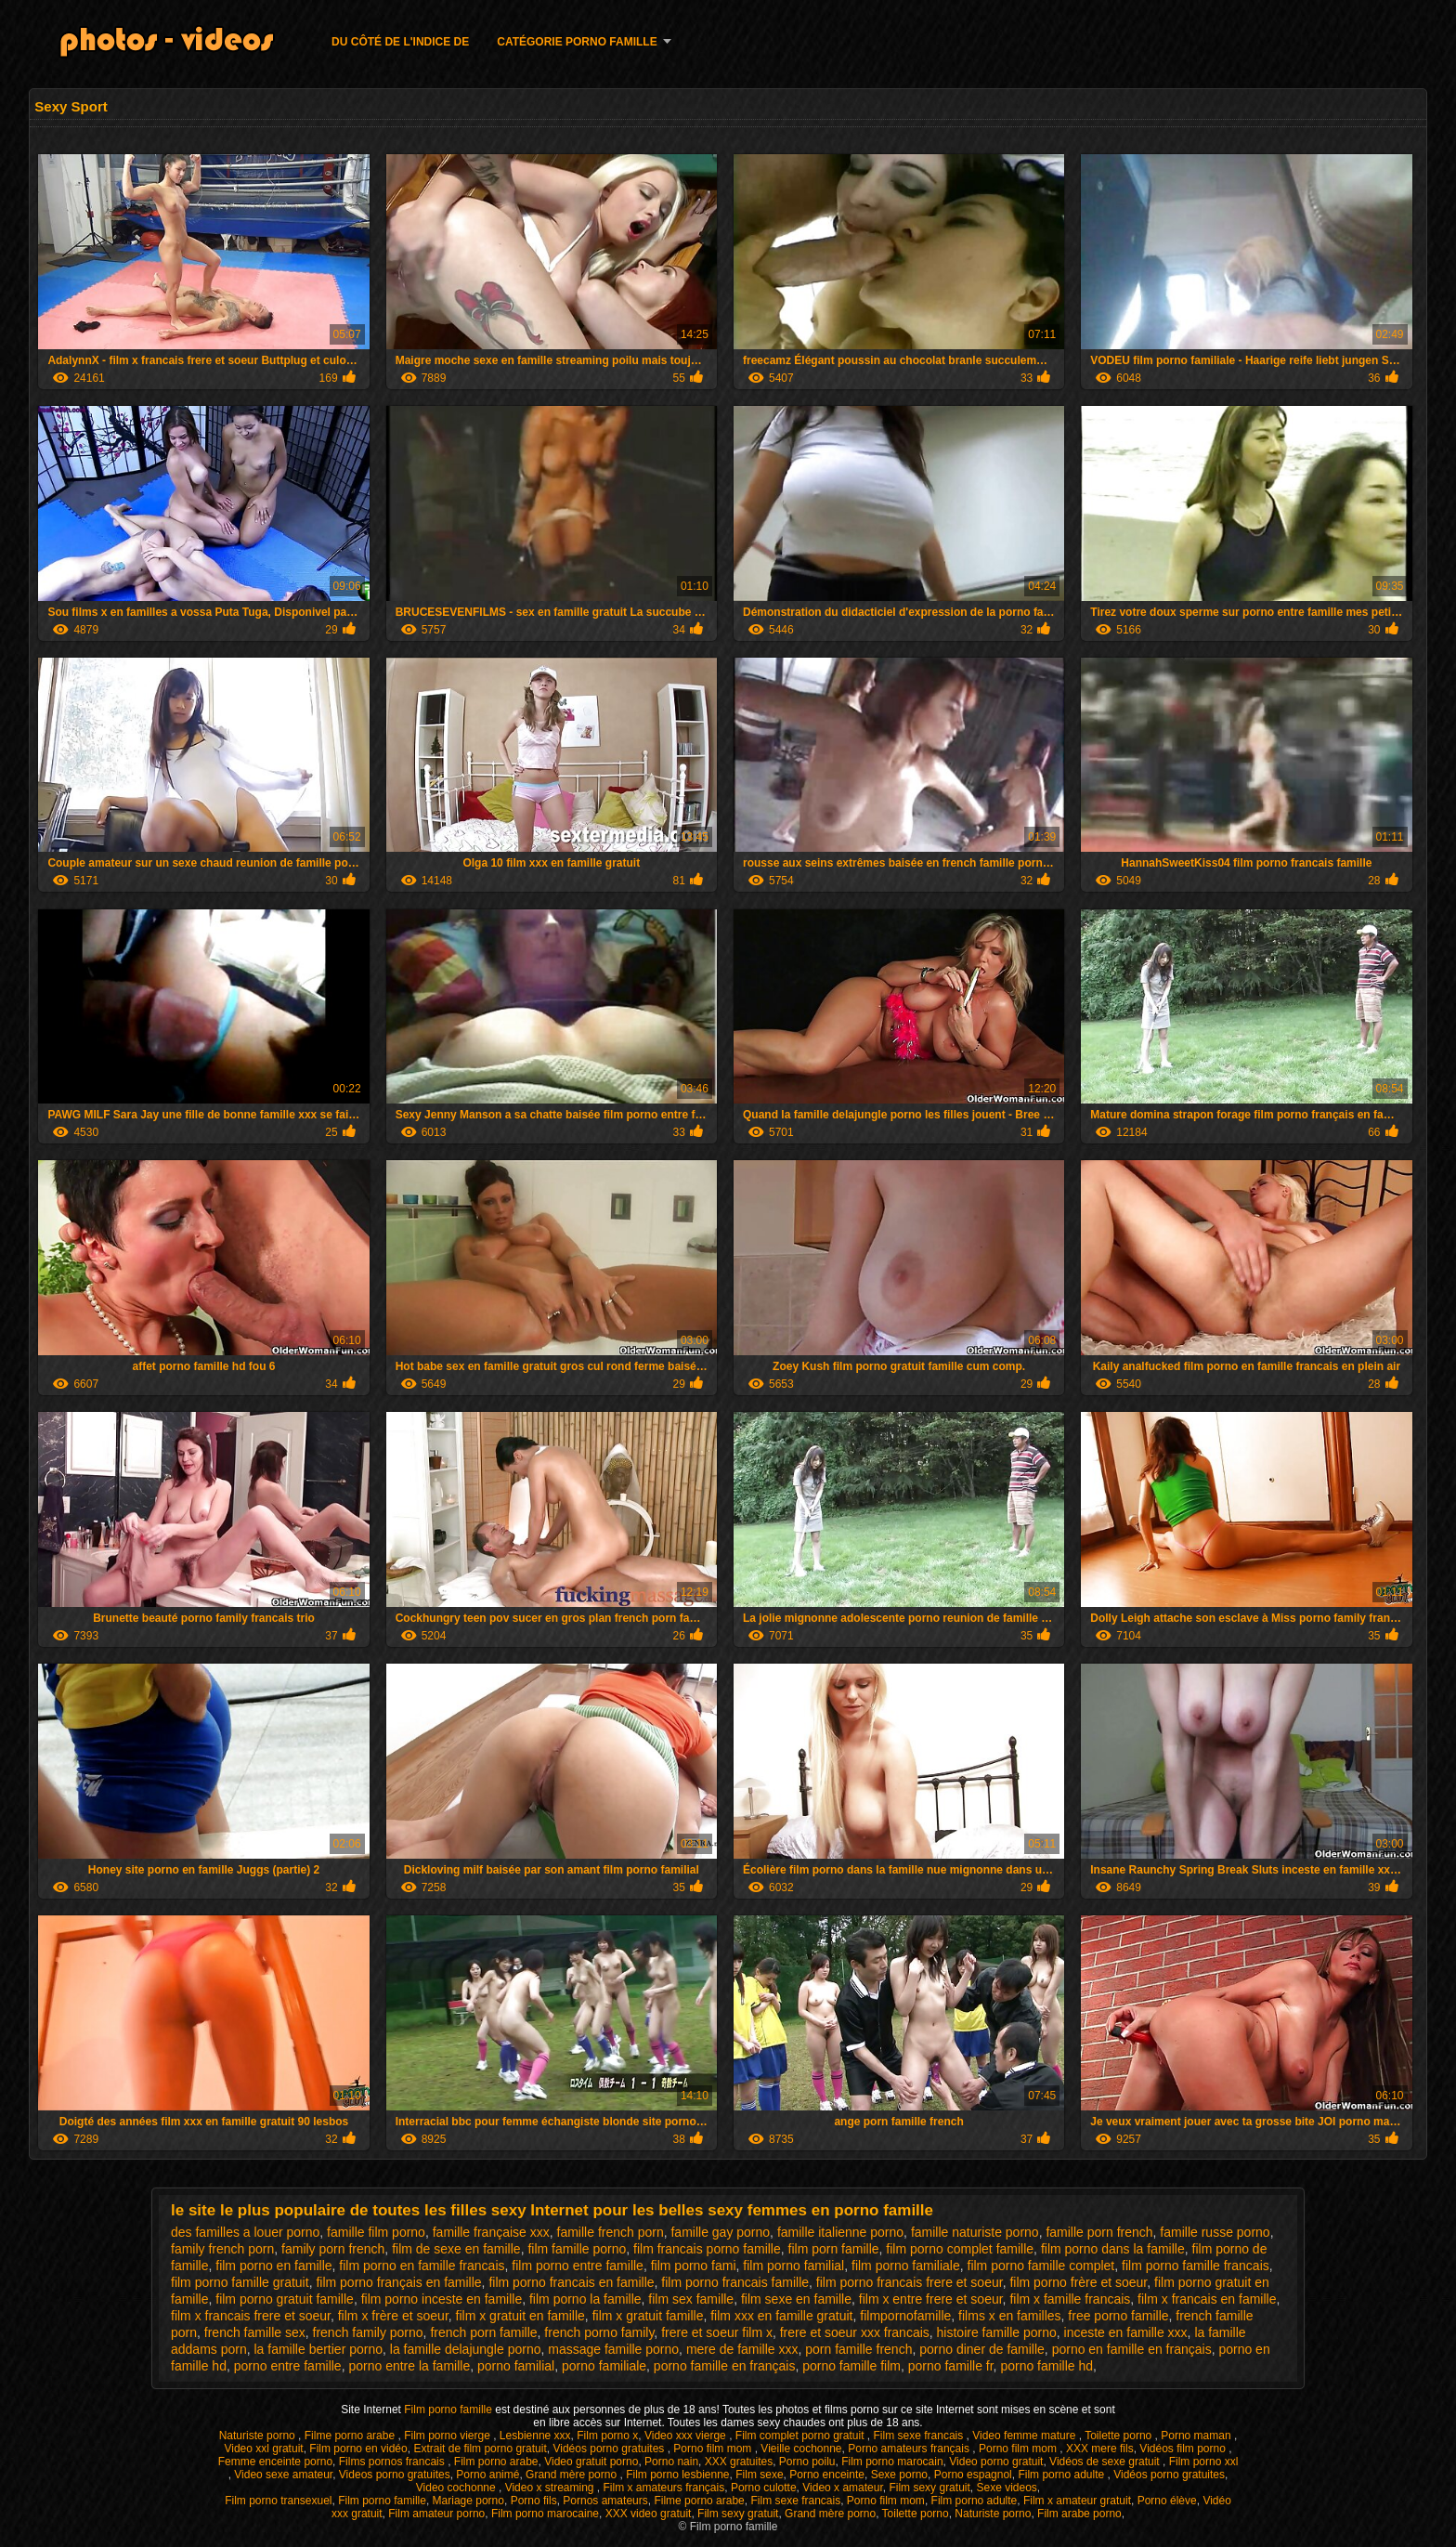  What do you see at coordinates (376, 2232) in the screenshot?
I see `famille film porno` at bounding box center [376, 2232].